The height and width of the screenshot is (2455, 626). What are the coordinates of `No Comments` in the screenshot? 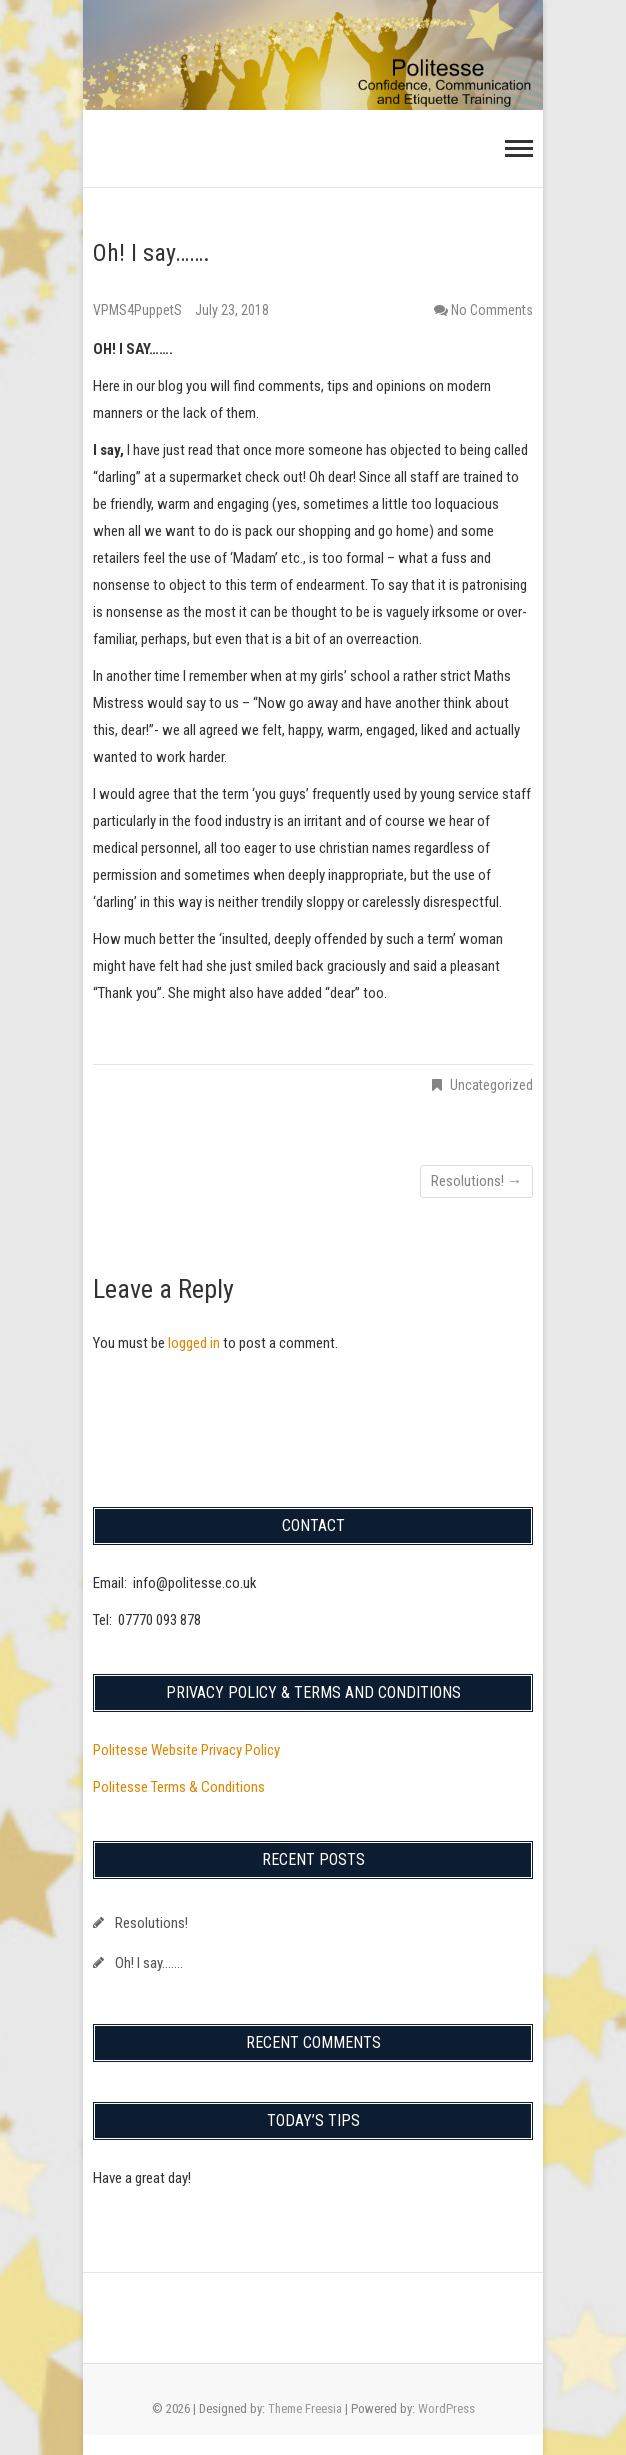 It's located at (492, 310).